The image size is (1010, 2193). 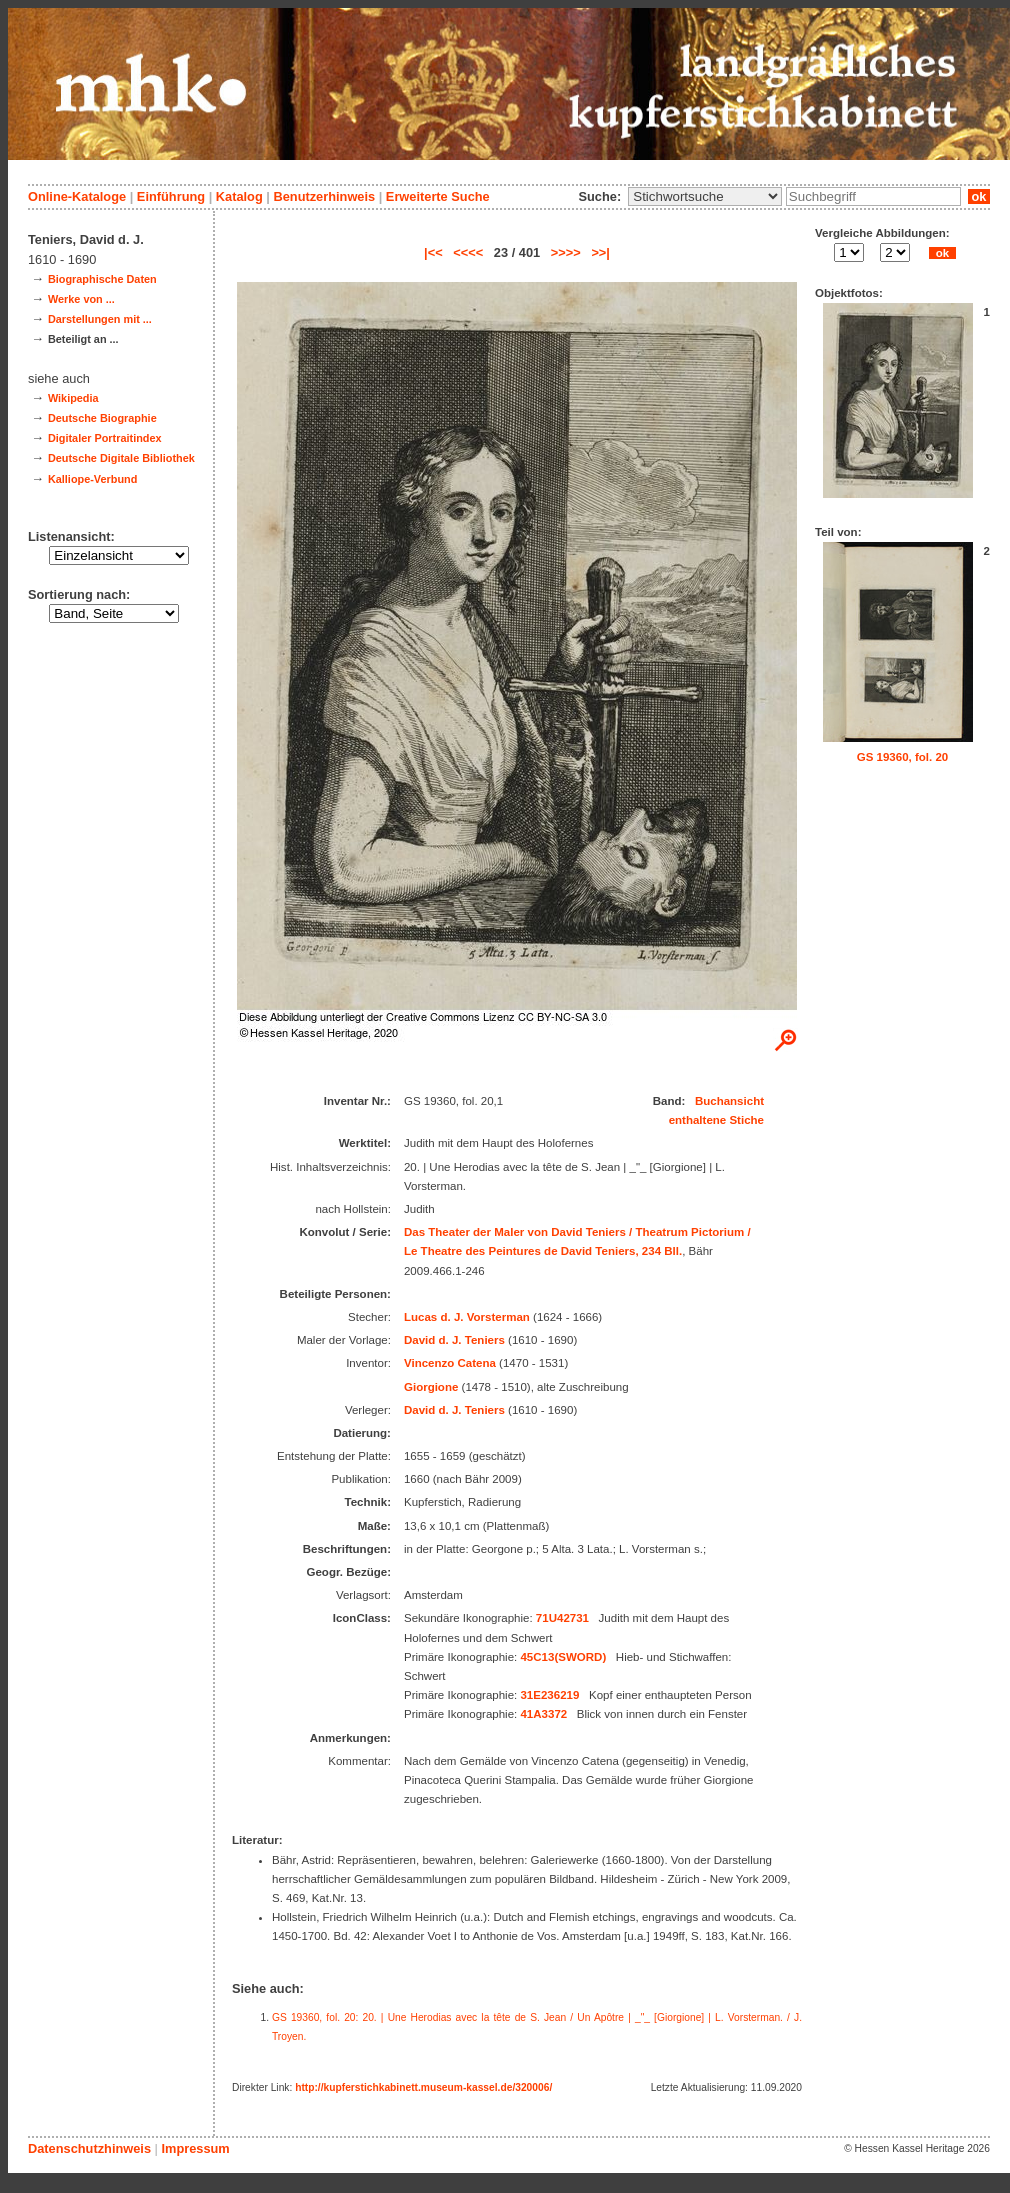 What do you see at coordinates (549, 1695) in the screenshot?
I see `31E236219` at bounding box center [549, 1695].